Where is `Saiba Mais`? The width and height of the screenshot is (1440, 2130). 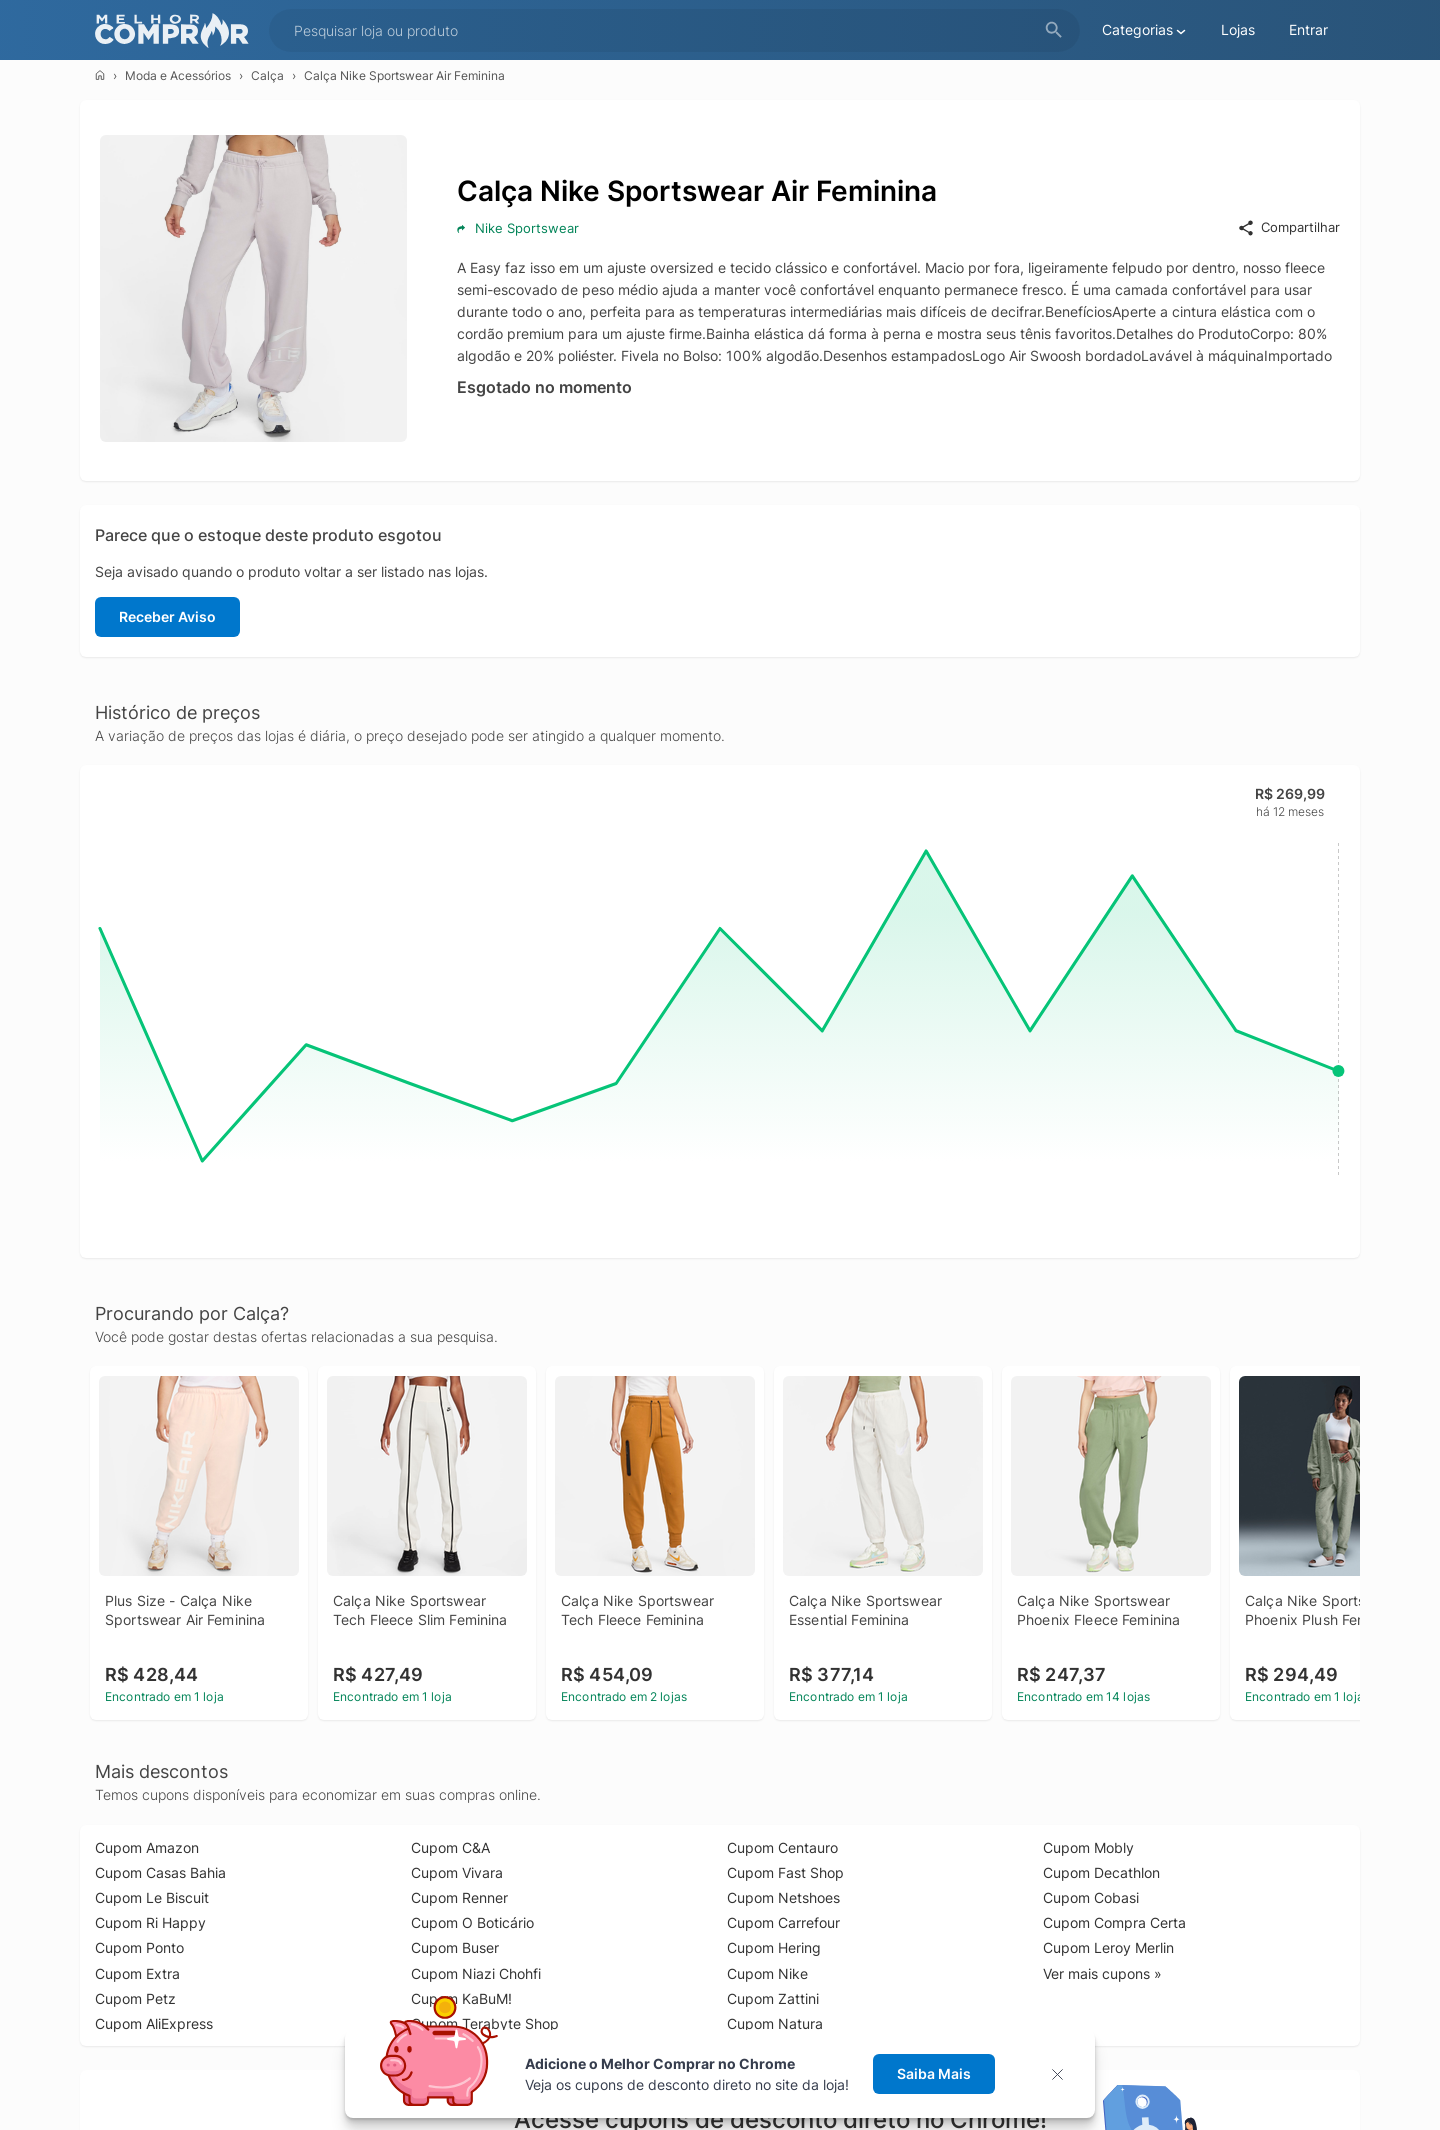
Saiba Mais is located at coordinates (934, 2073).